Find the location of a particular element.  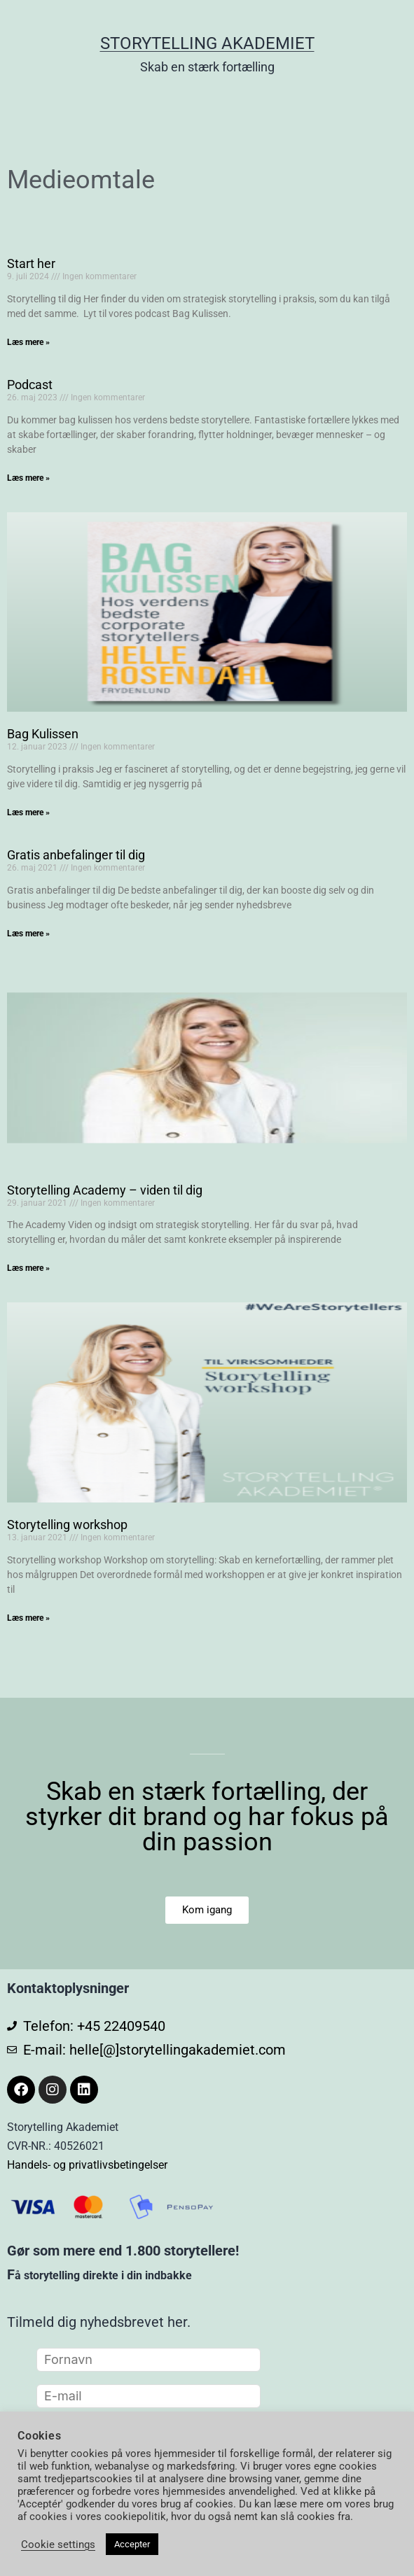

Bag Kulissen is located at coordinates (42, 733).